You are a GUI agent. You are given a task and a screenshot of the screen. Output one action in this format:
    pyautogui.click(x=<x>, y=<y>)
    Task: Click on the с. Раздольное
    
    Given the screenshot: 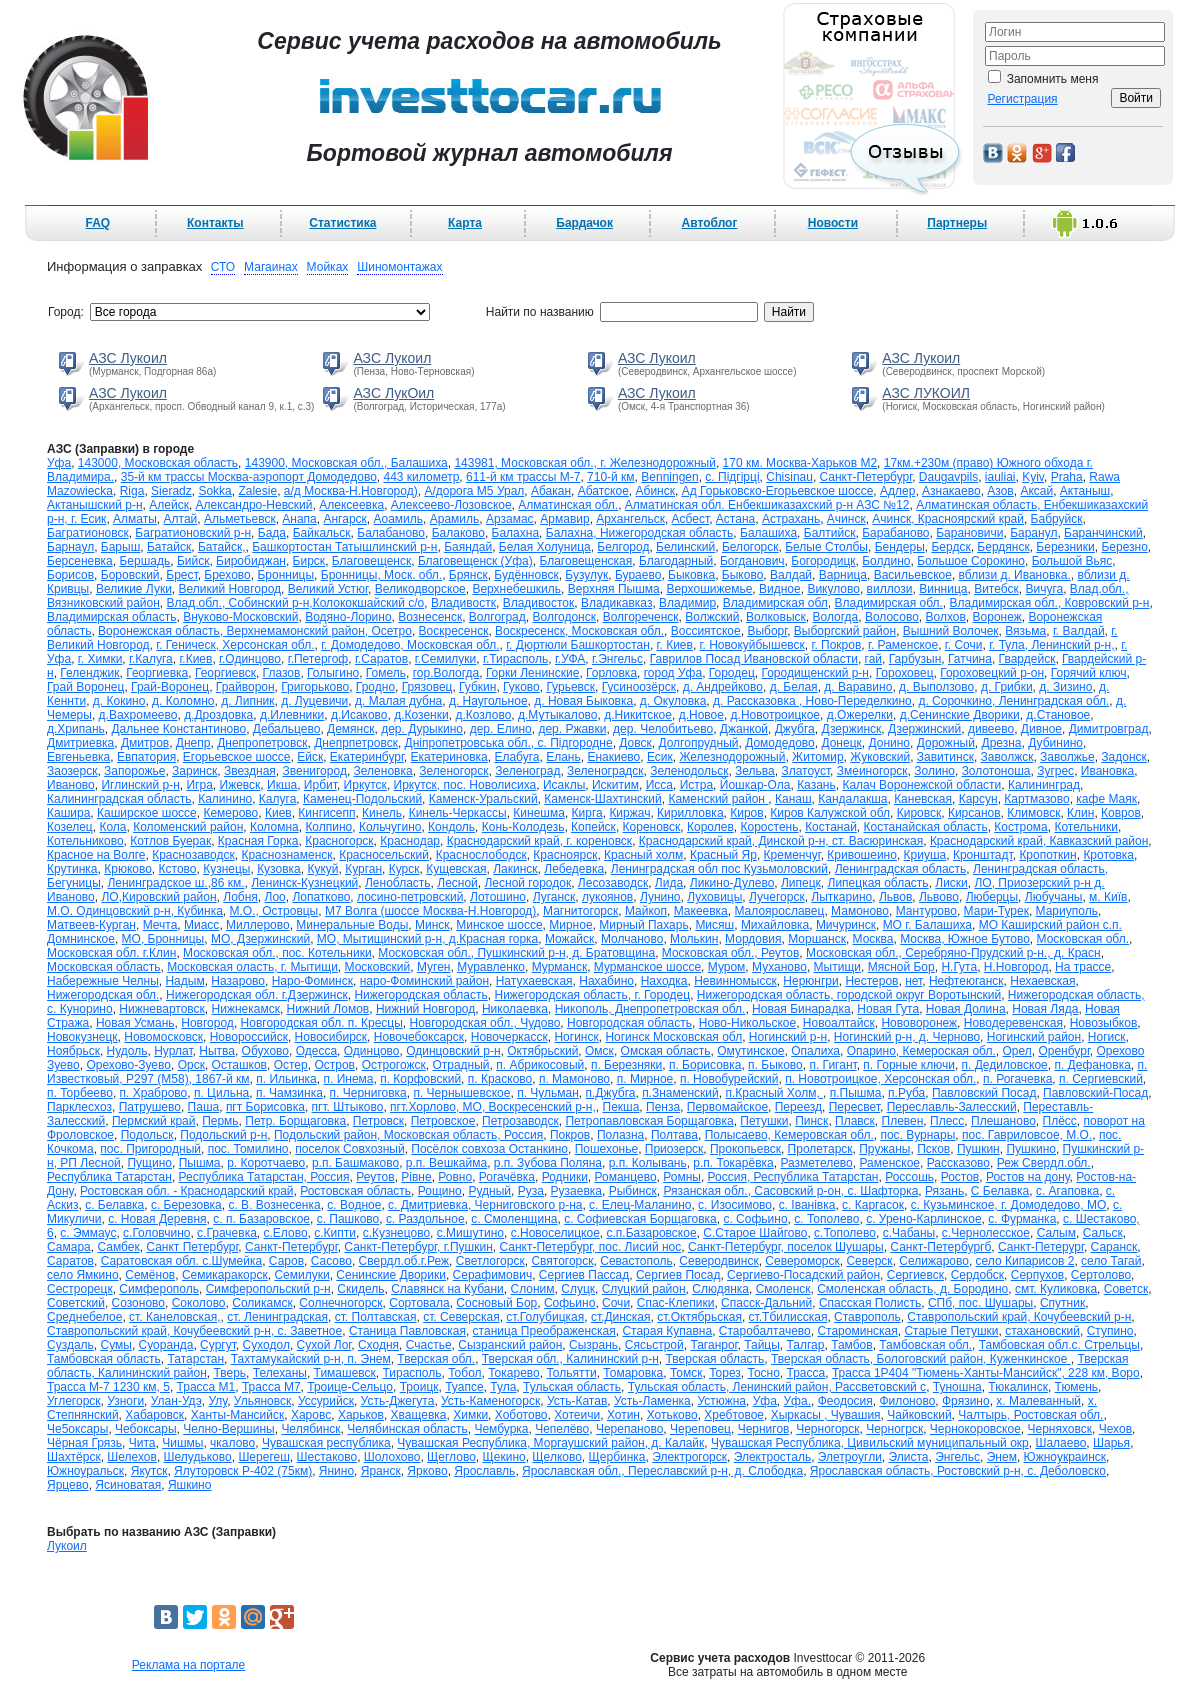 What is the action you would take?
    pyautogui.click(x=425, y=1219)
    